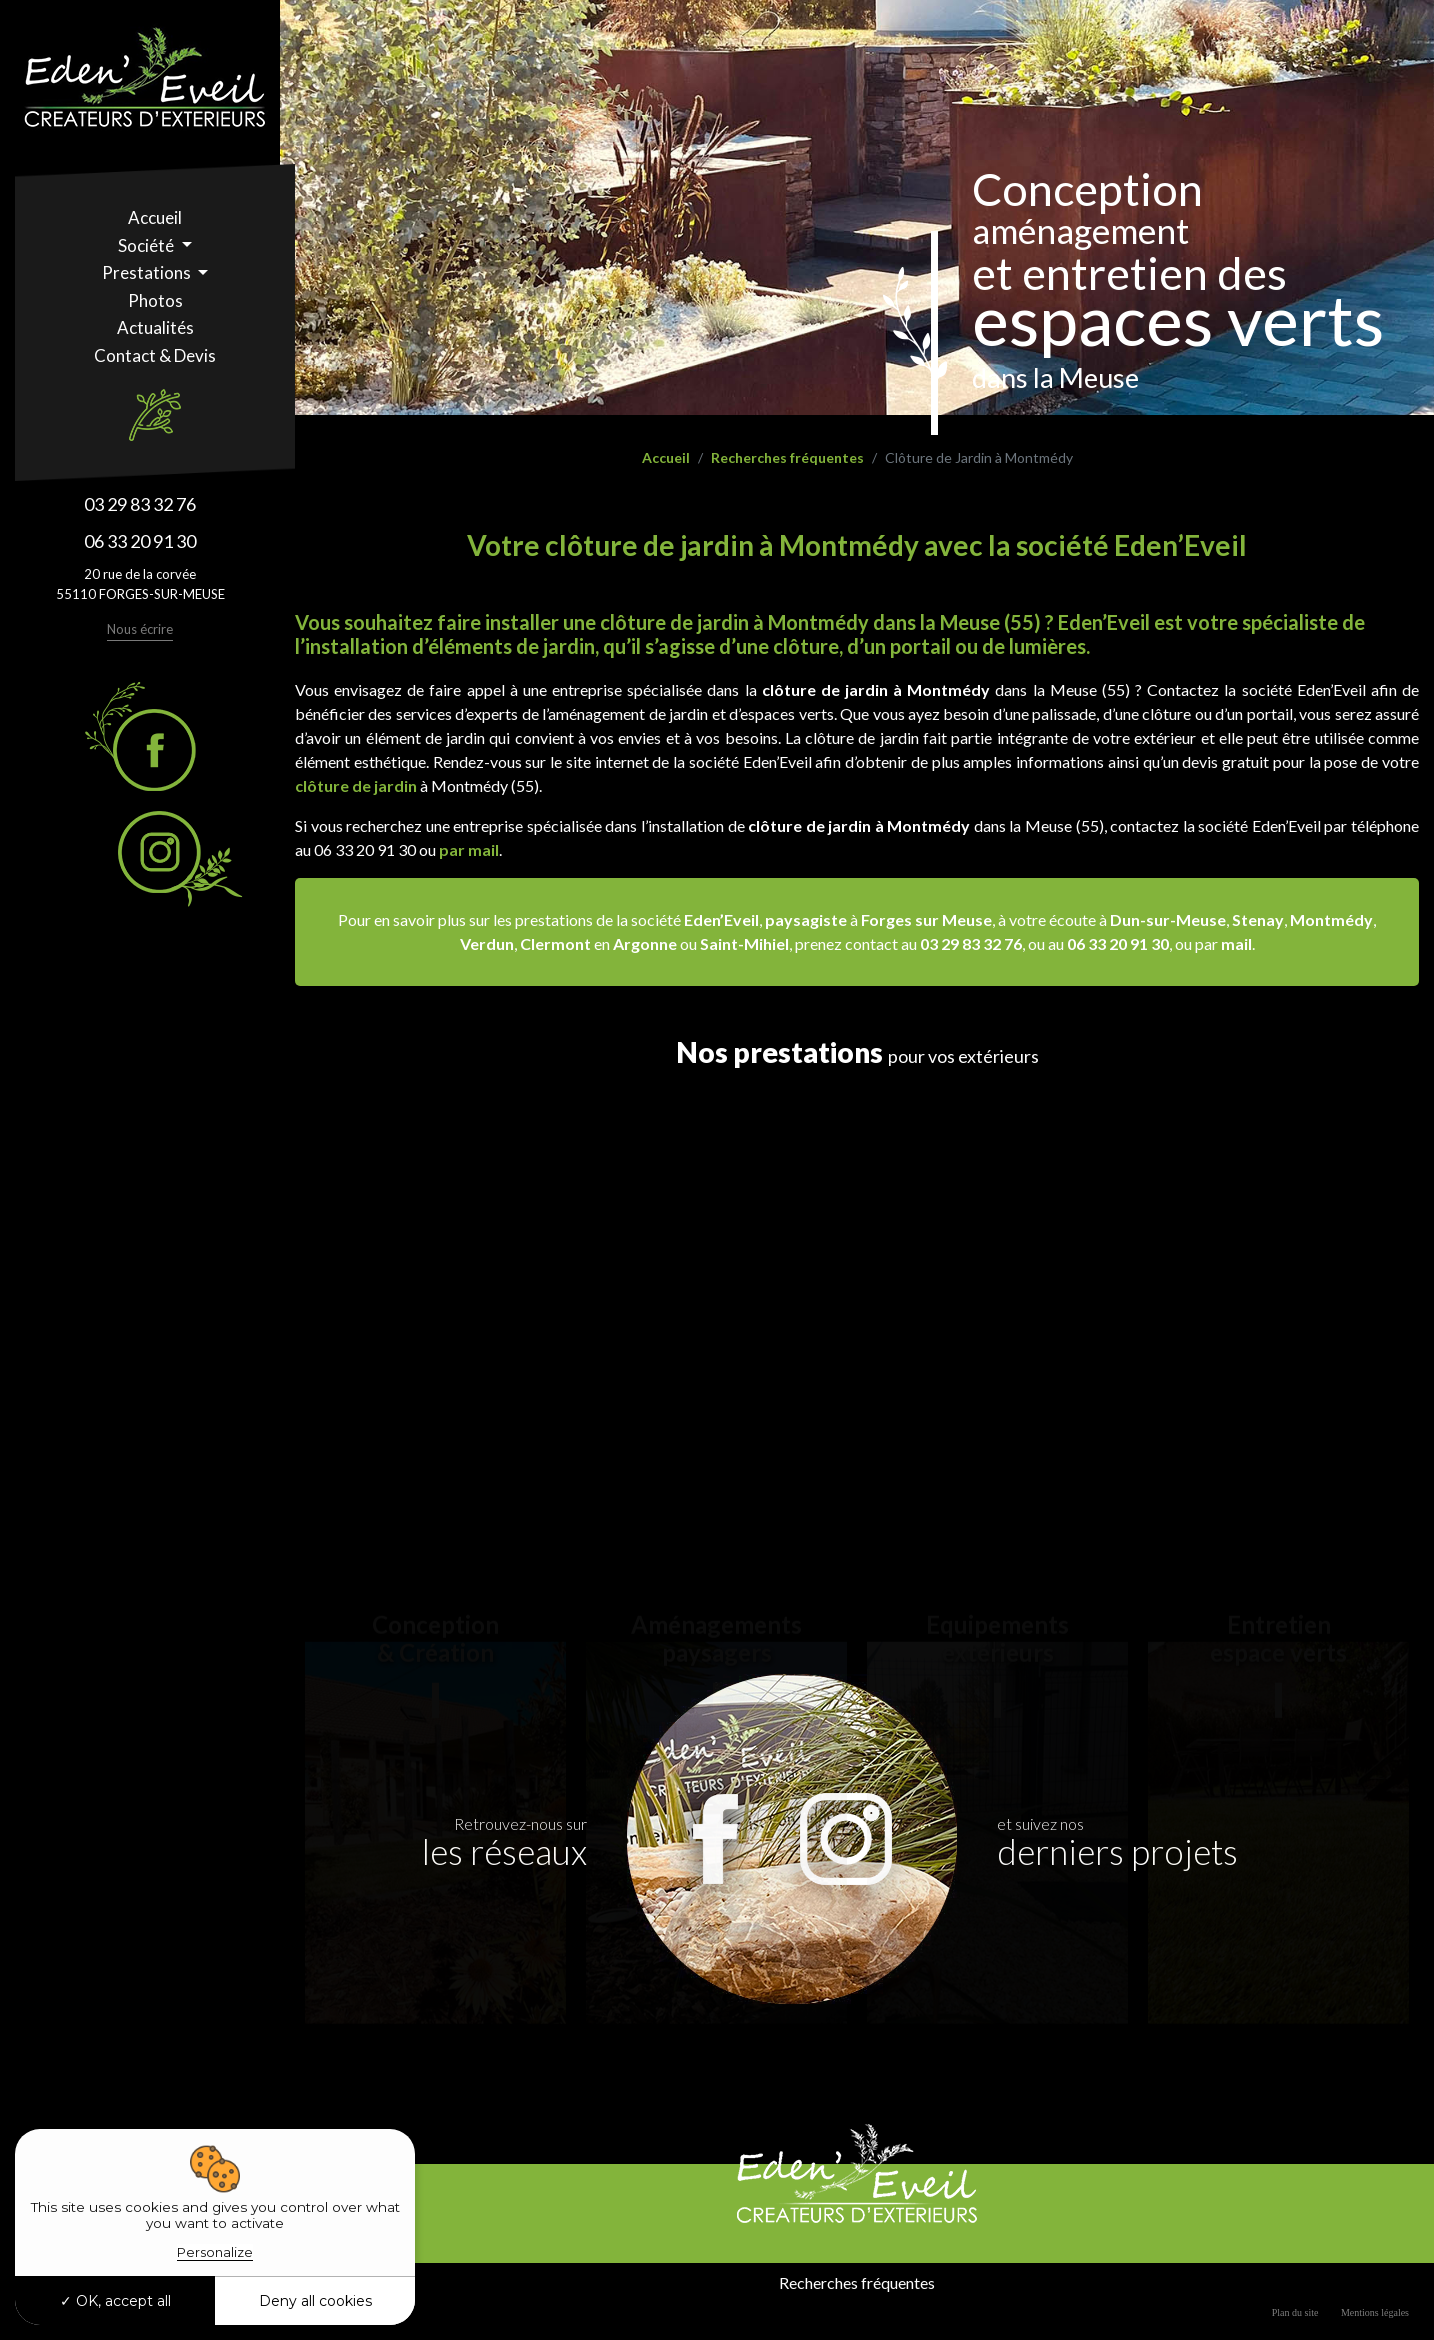 The height and width of the screenshot is (2340, 1434). What do you see at coordinates (1295, 2312) in the screenshot?
I see `Plan du site` at bounding box center [1295, 2312].